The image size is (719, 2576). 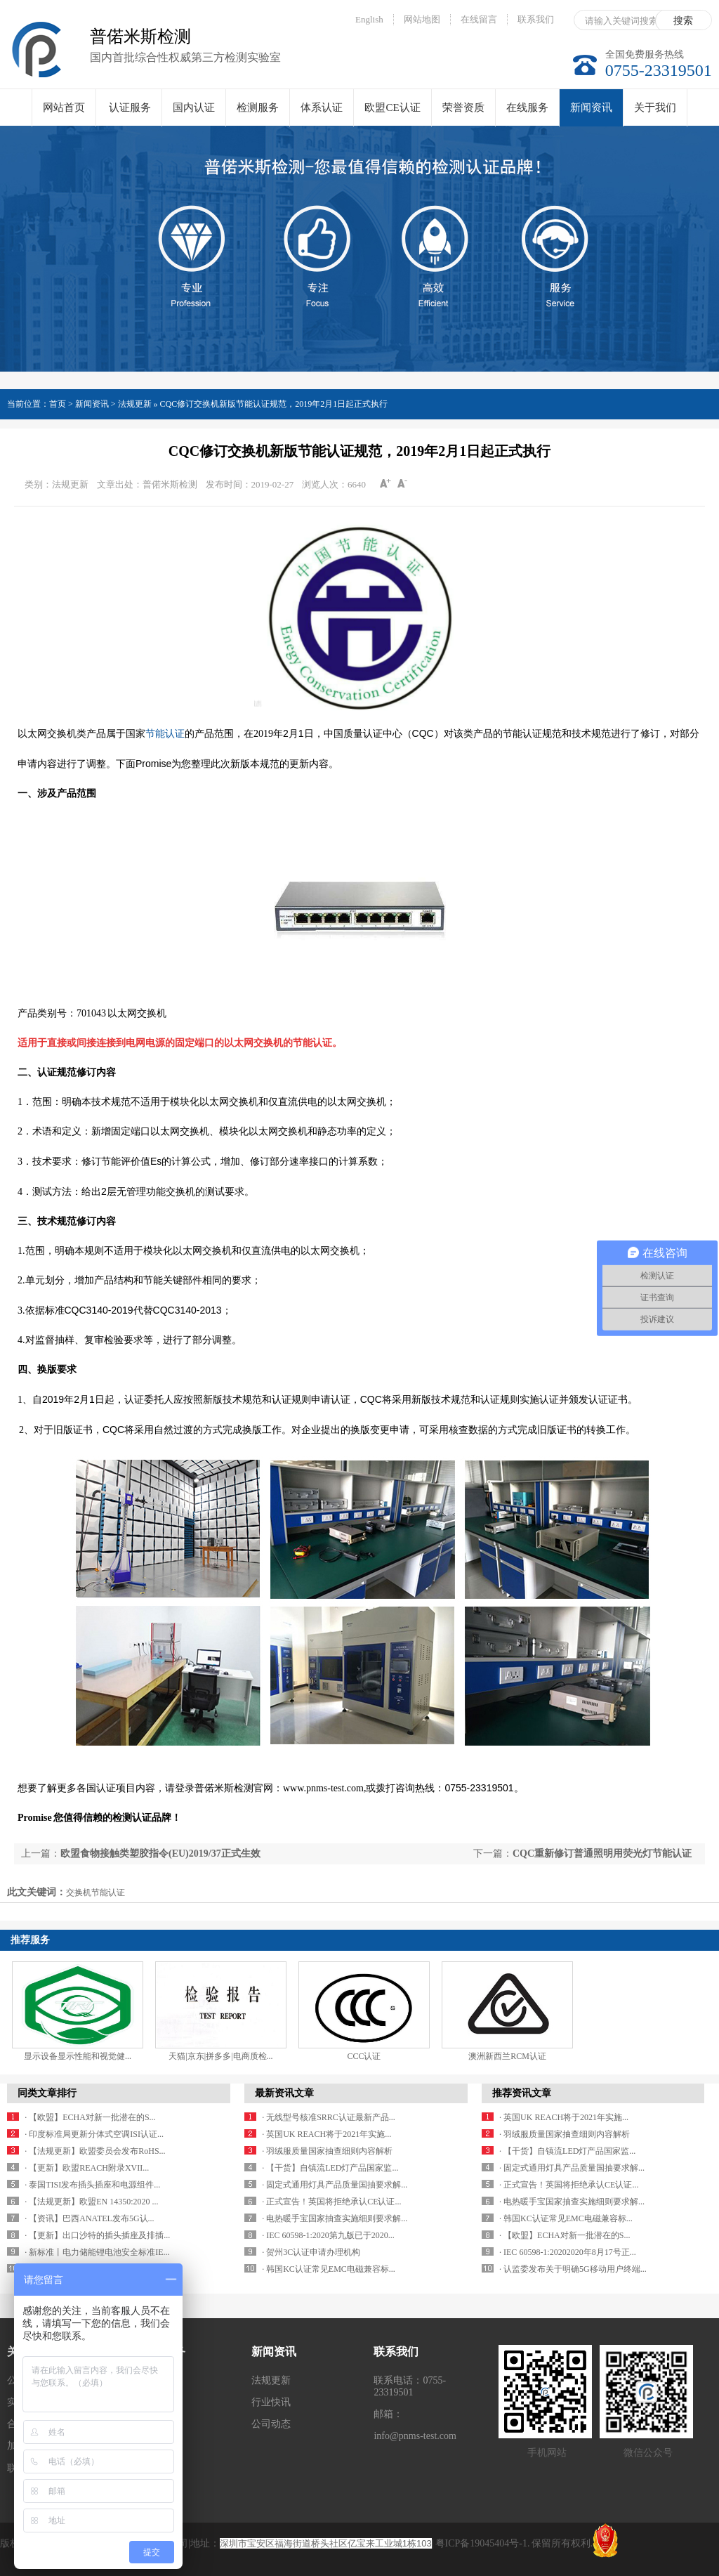 What do you see at coordinates (258, 107) in the screenshot?
I see `检测服务` at bounding box center [258, 107].